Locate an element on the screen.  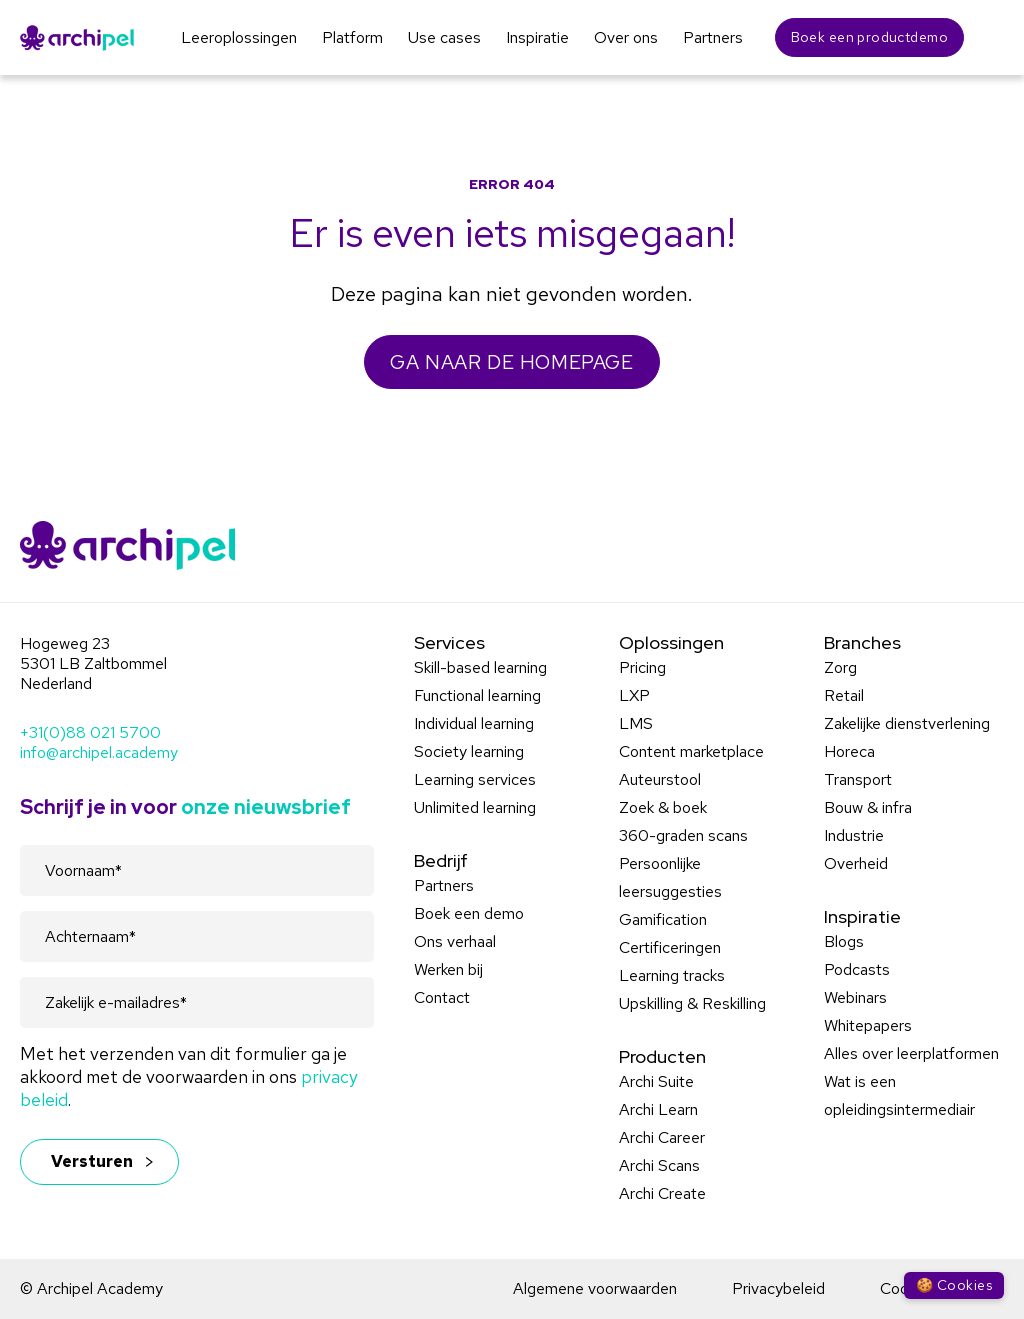
Algemene voorwaarden [menuitem] is located at coordinates (595, 1288).